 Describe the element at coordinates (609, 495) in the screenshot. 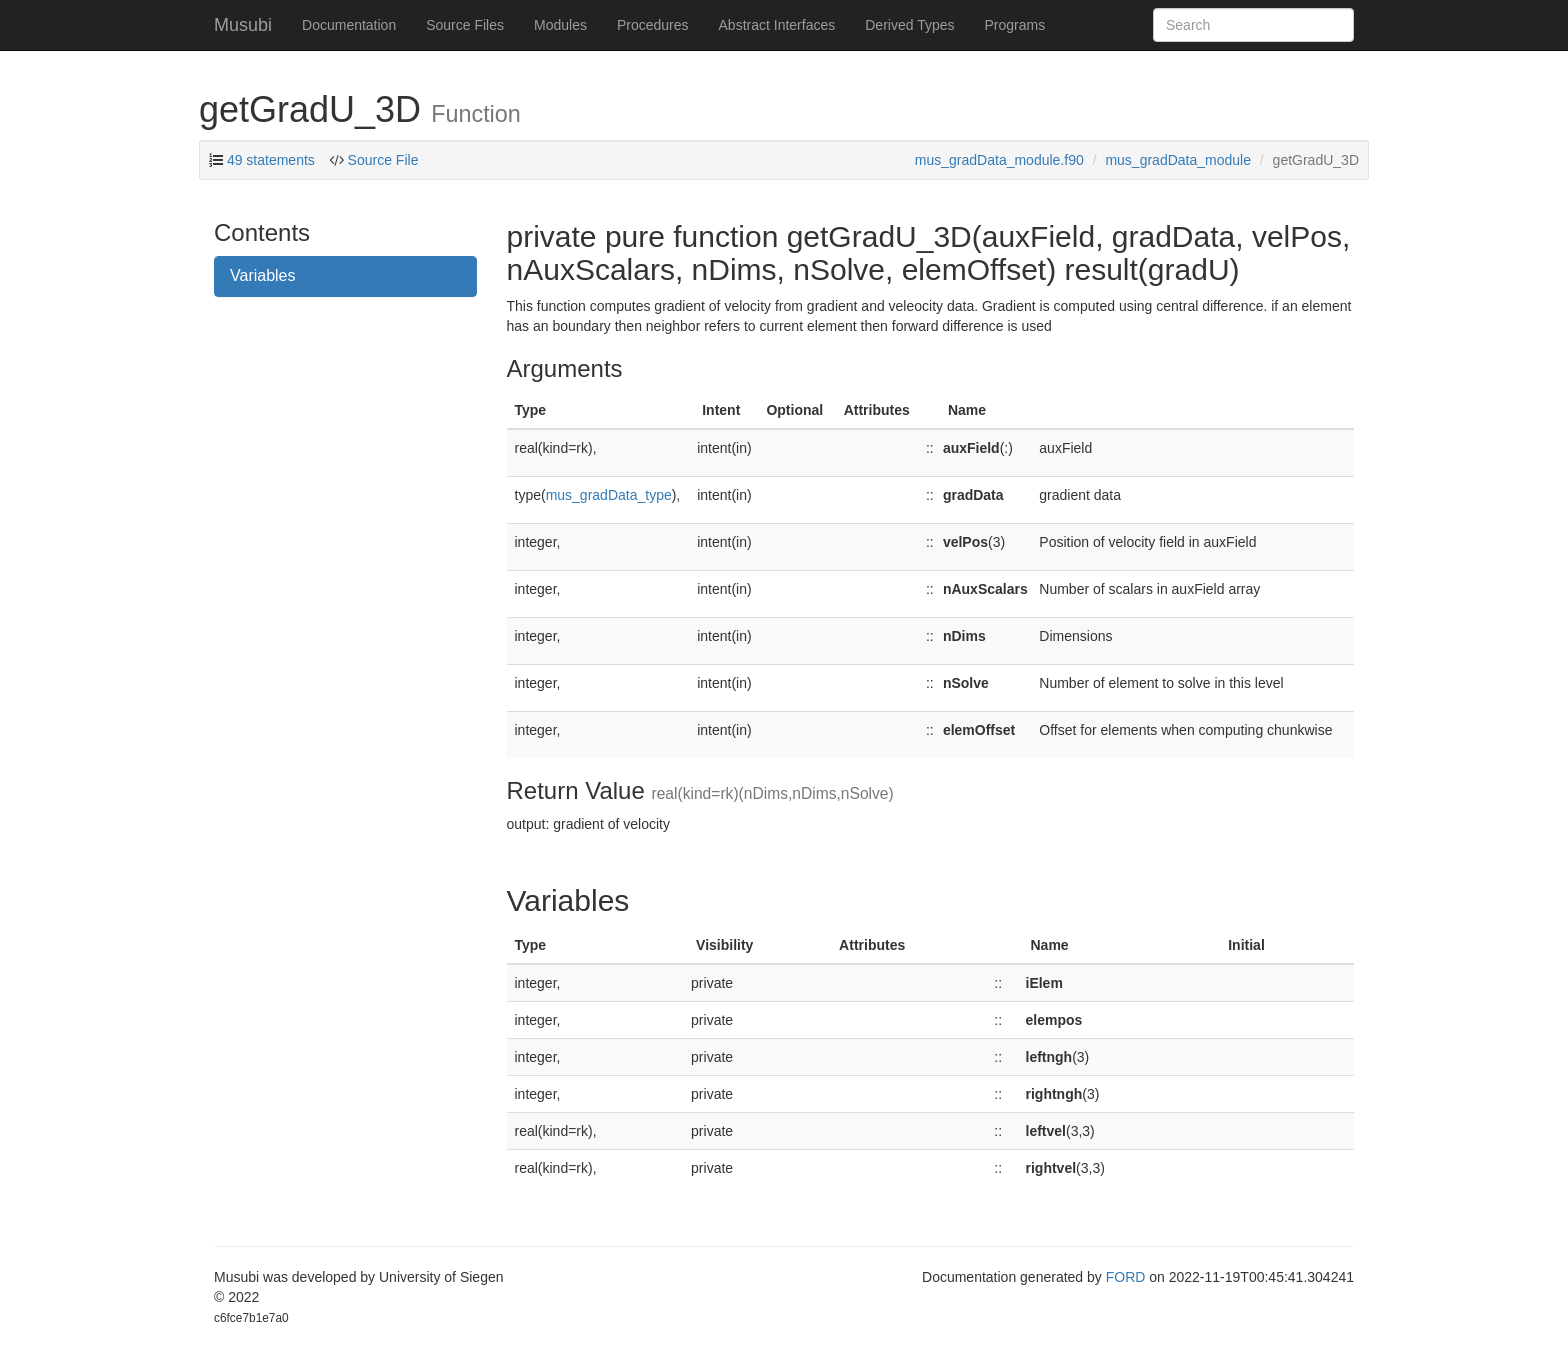

I see `mus_gradData_type` at that location.